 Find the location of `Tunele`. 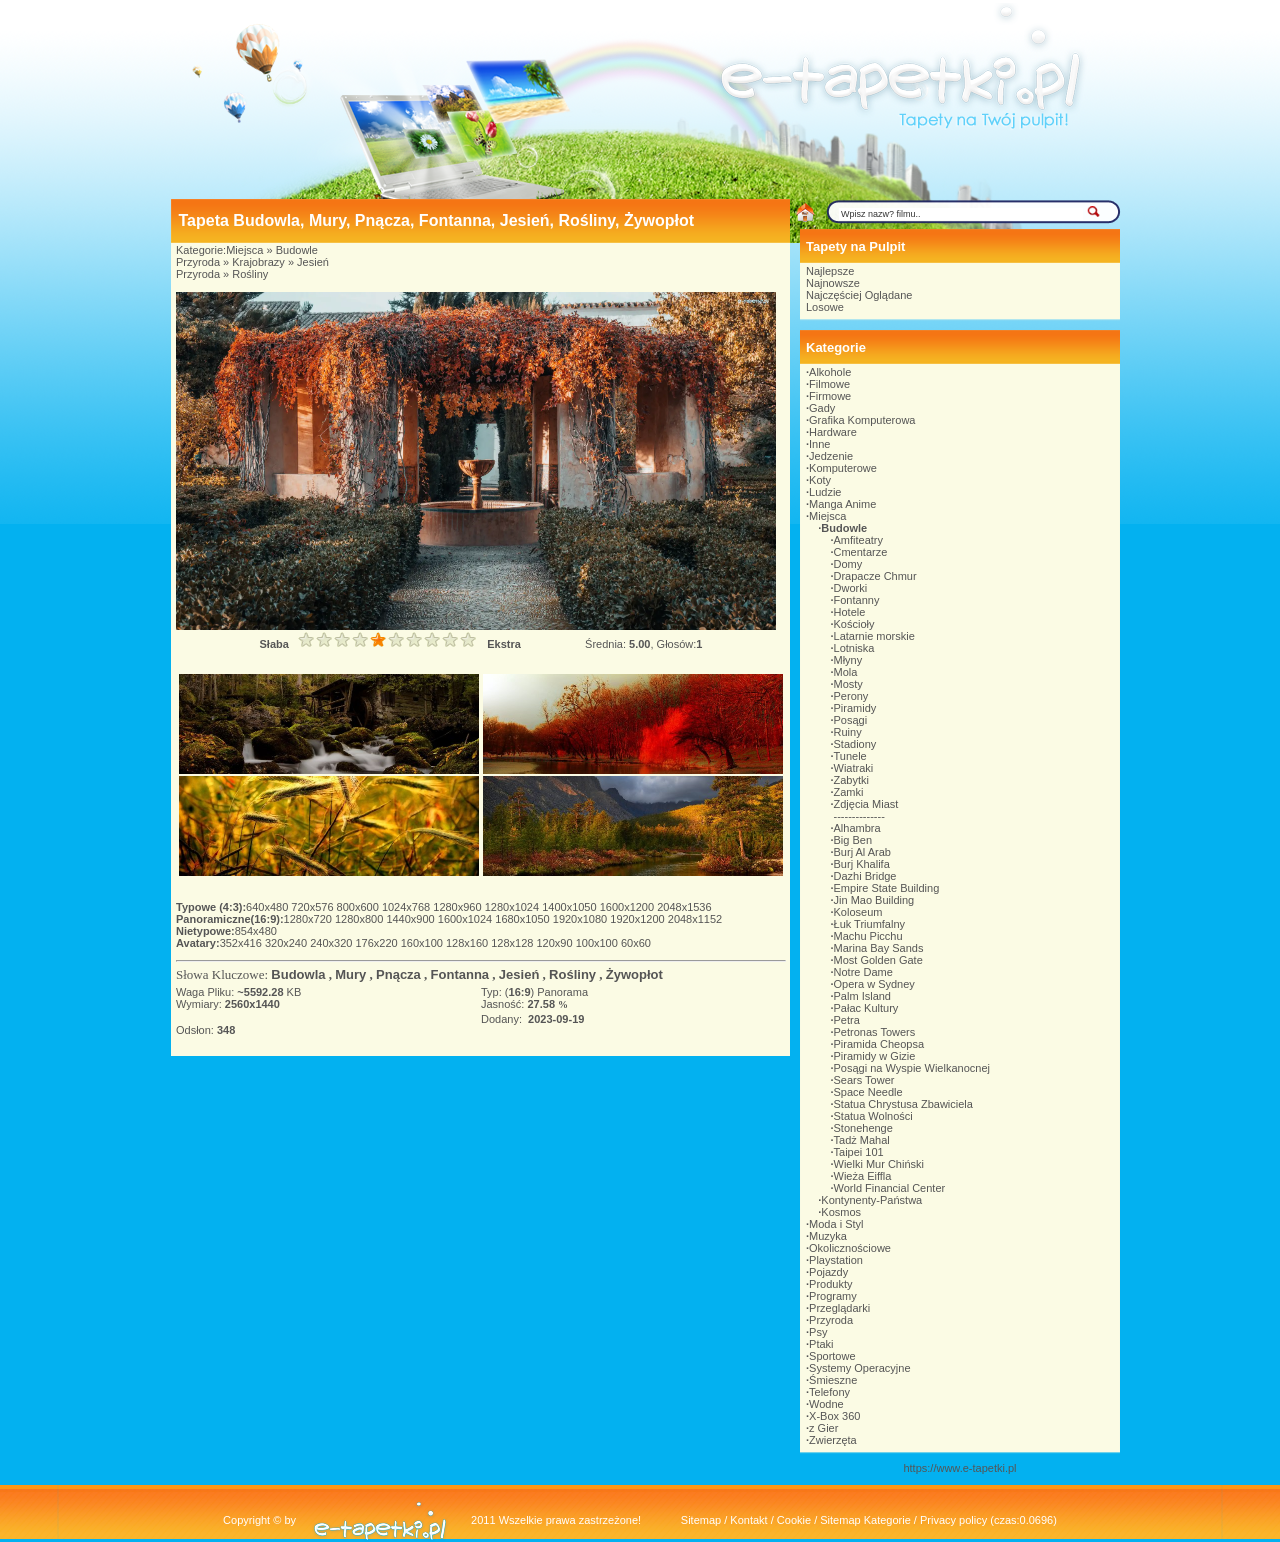

Tunele is located at coordinates (850, 756).